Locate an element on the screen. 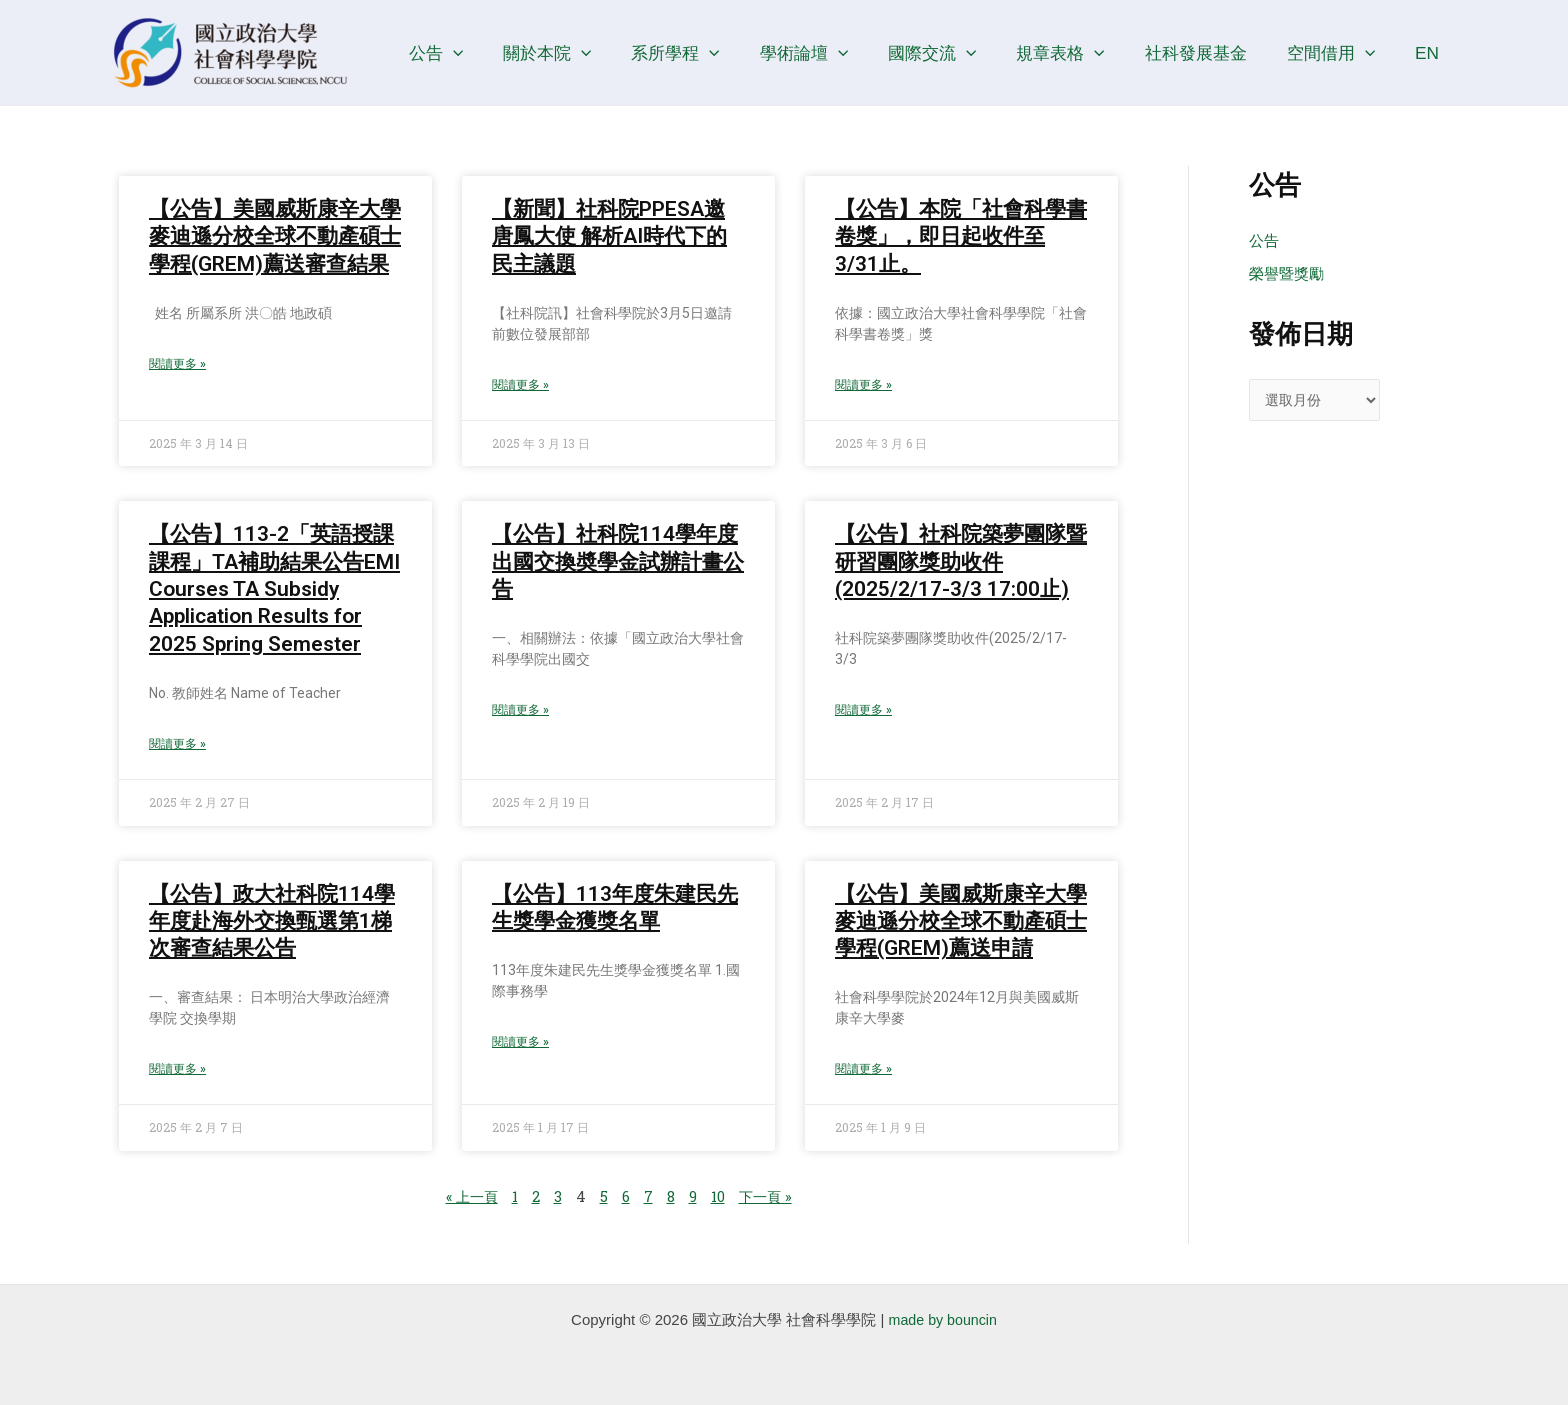  閱讀更多 » [Read more about 【公告】美國威斯康辛大學麥迪遜分校全球不動產碩士學程(GREM)薦送申請] is located at coordinates (863, 1072).